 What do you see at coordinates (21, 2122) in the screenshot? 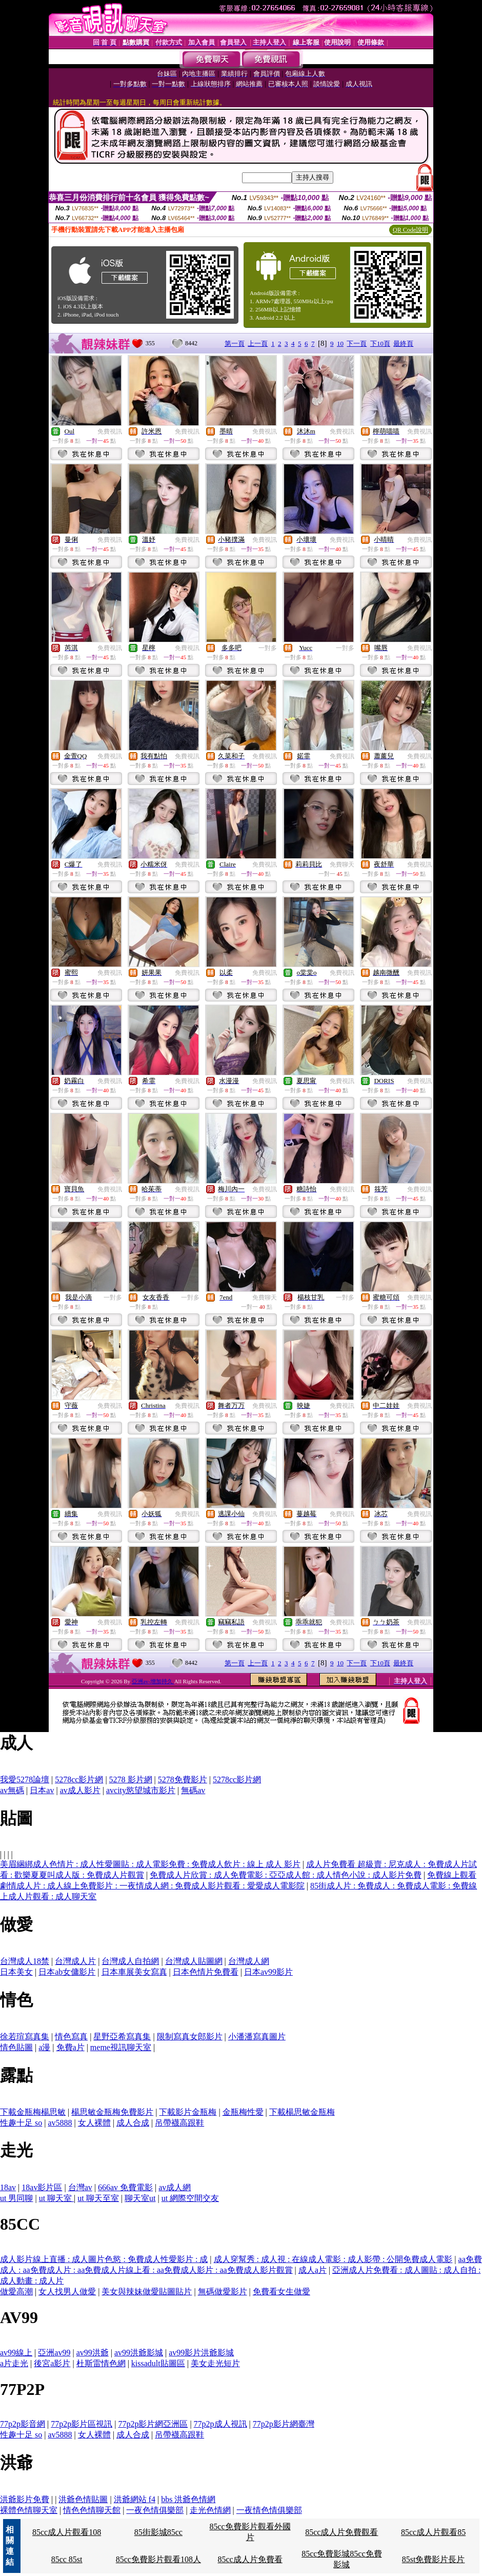
I see `性趣十足 so` at bounding box center [21, 2122].